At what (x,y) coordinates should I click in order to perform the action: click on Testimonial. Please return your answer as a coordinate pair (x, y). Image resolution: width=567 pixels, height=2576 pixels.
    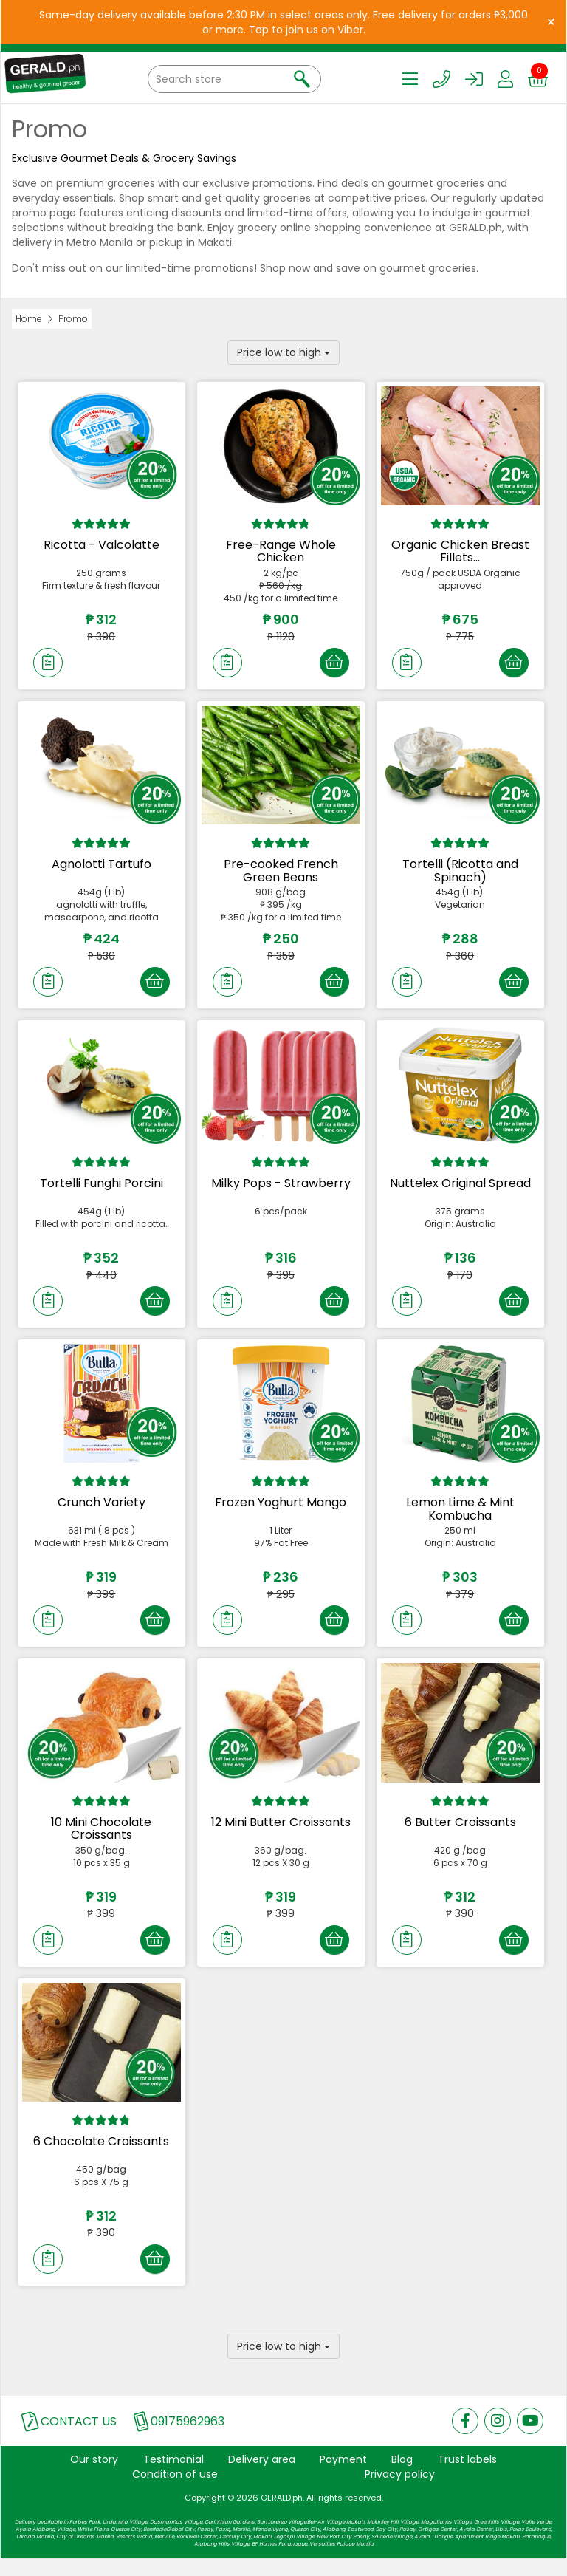
    Looking at the image, I should click on (173, 2476).